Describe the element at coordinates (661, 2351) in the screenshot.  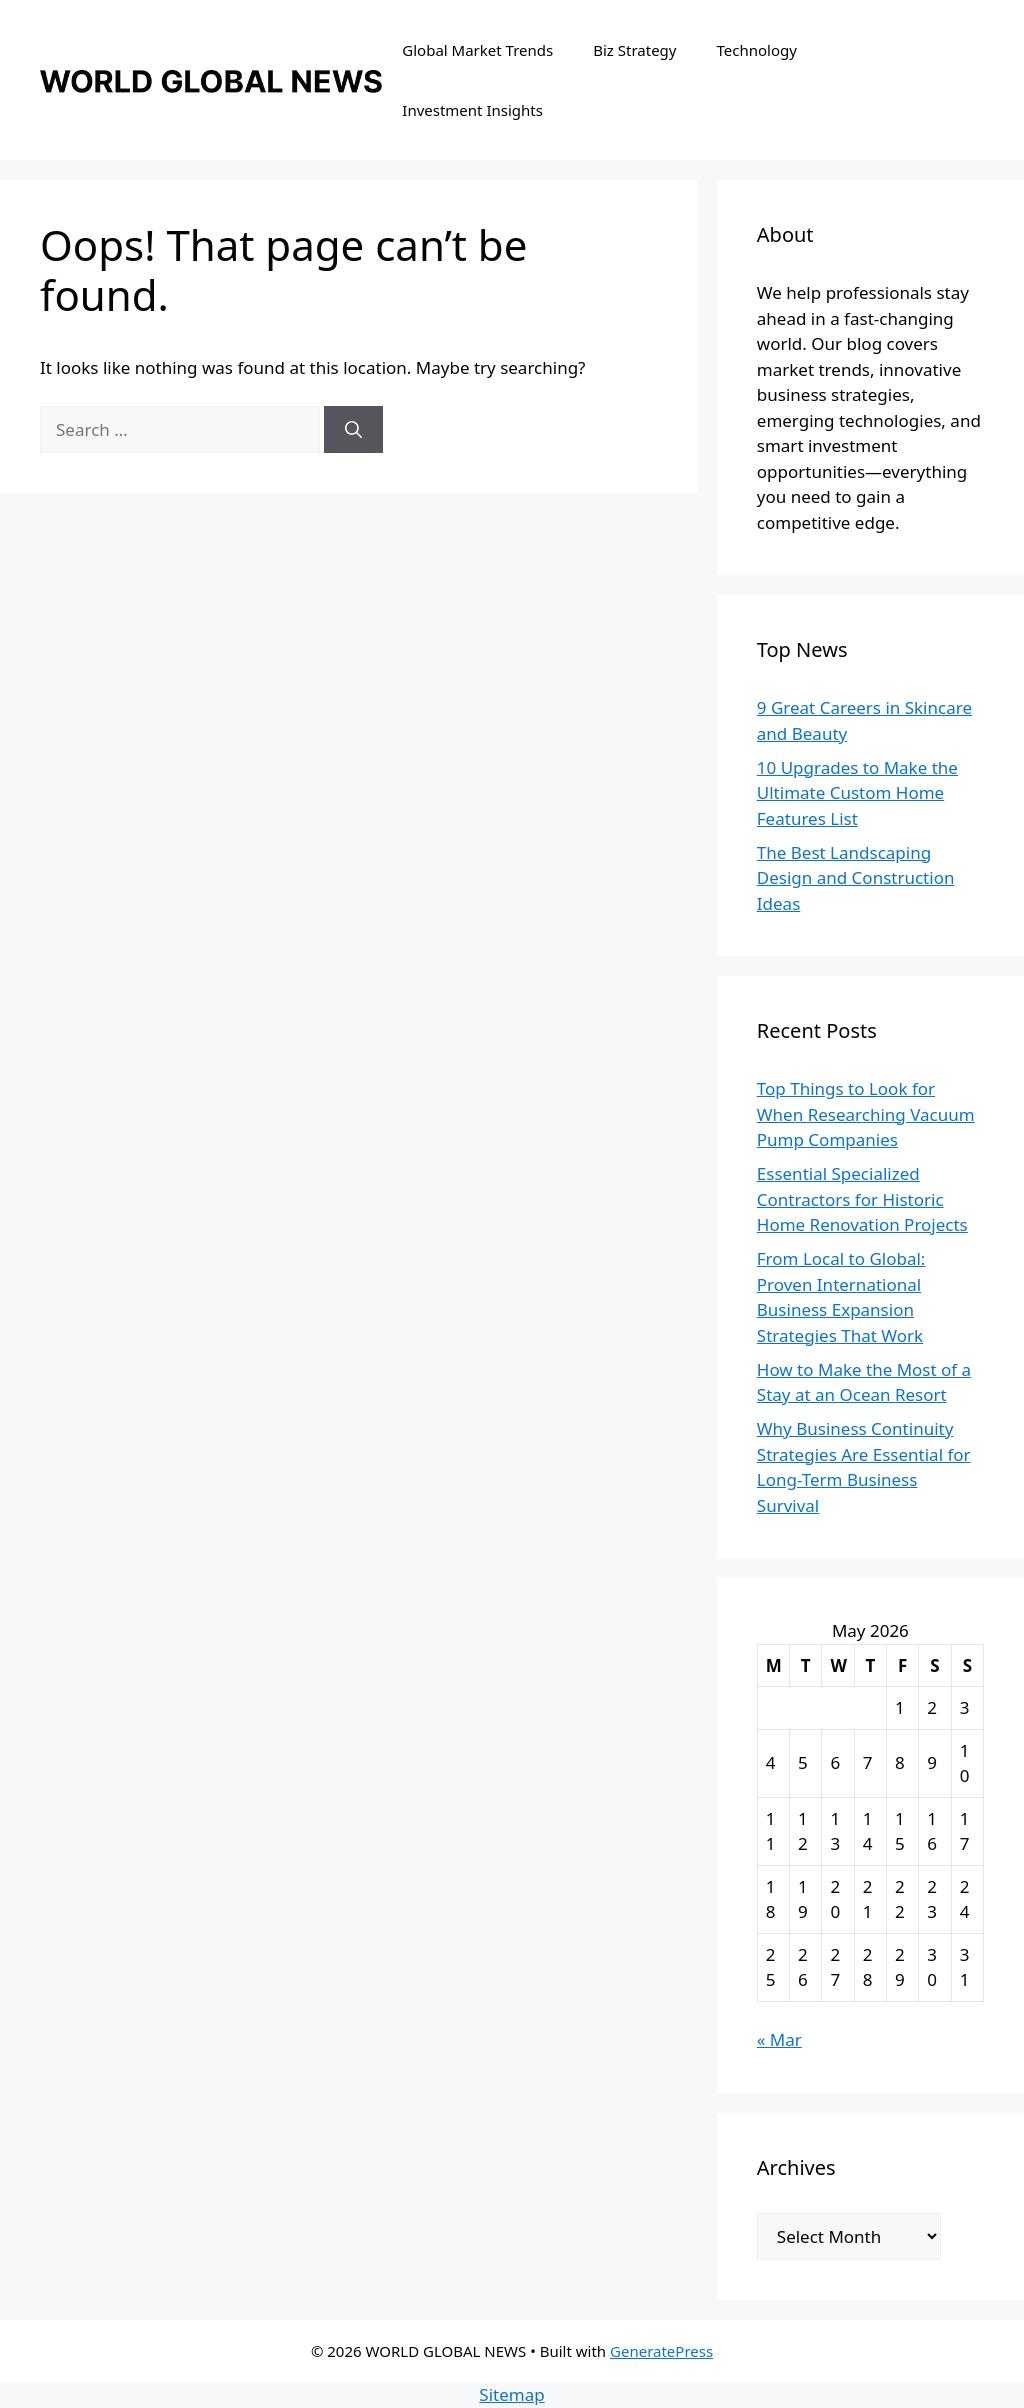
I see `GeneratePress` at that location.